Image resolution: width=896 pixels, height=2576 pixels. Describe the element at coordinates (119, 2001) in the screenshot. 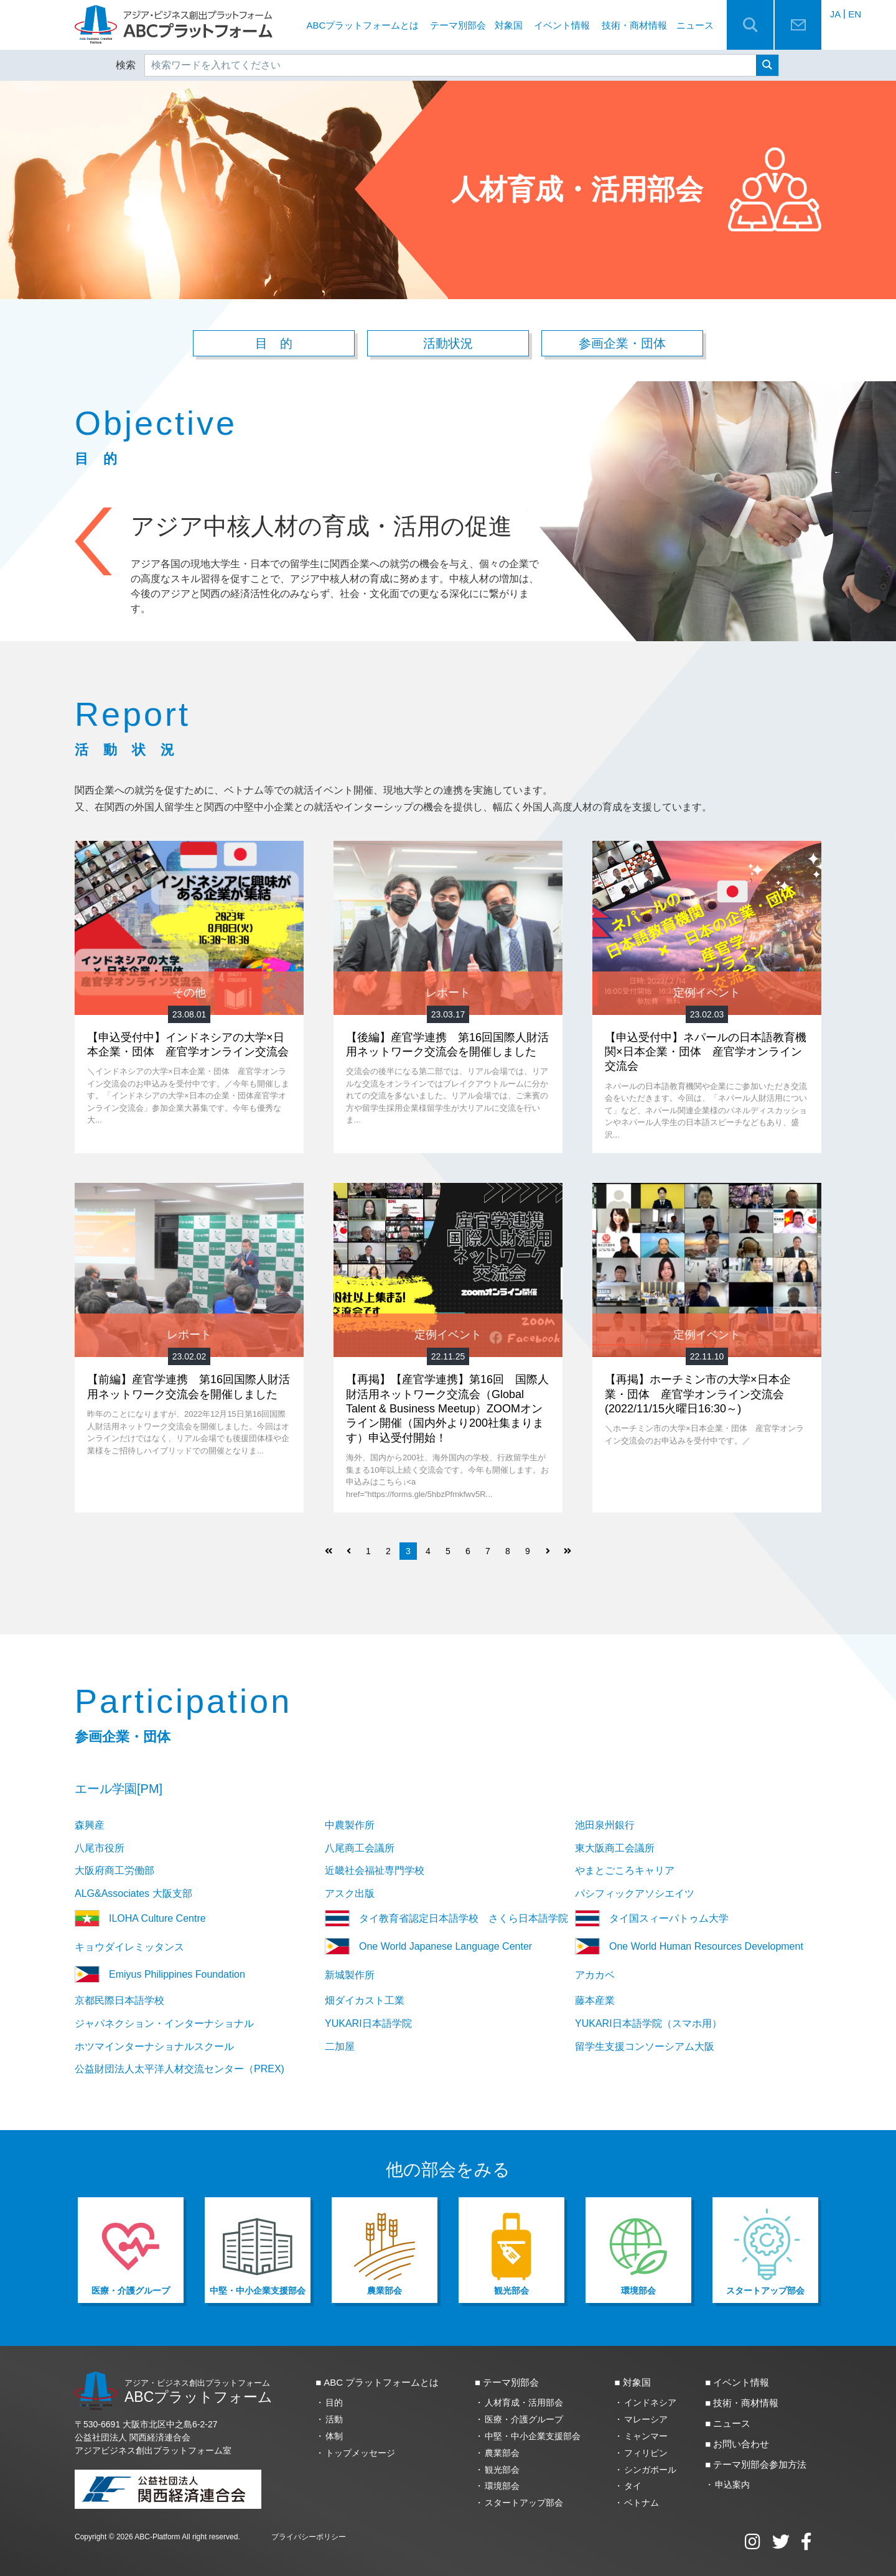

I see `京都民際日本語学校` at that location.